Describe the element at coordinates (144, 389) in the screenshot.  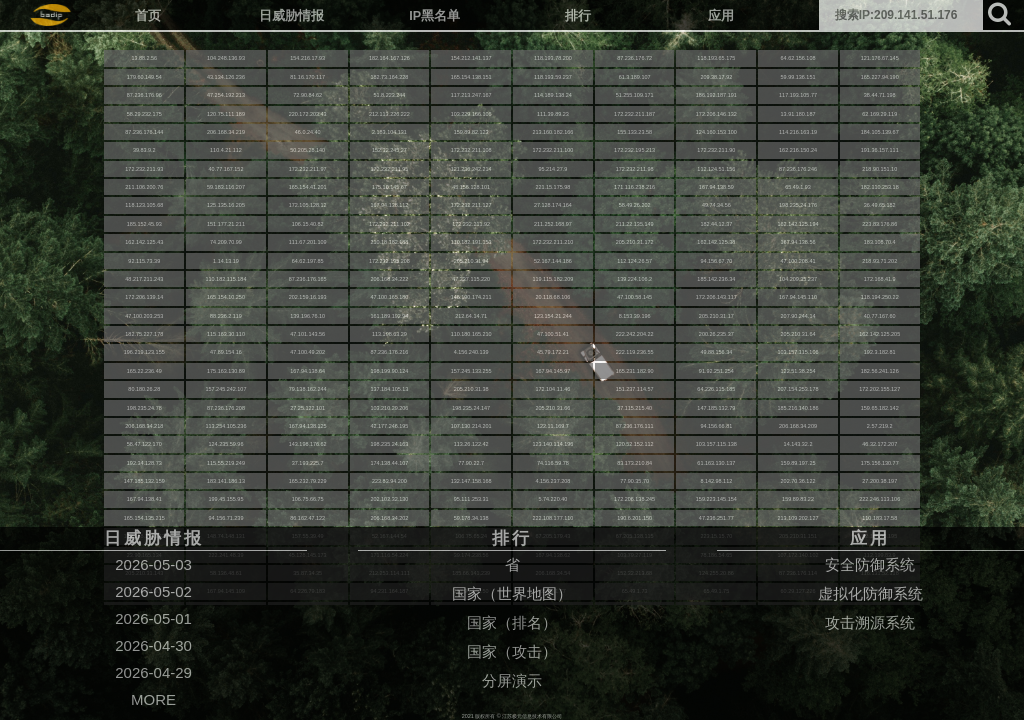
I see `80.180.26.28` at that location.